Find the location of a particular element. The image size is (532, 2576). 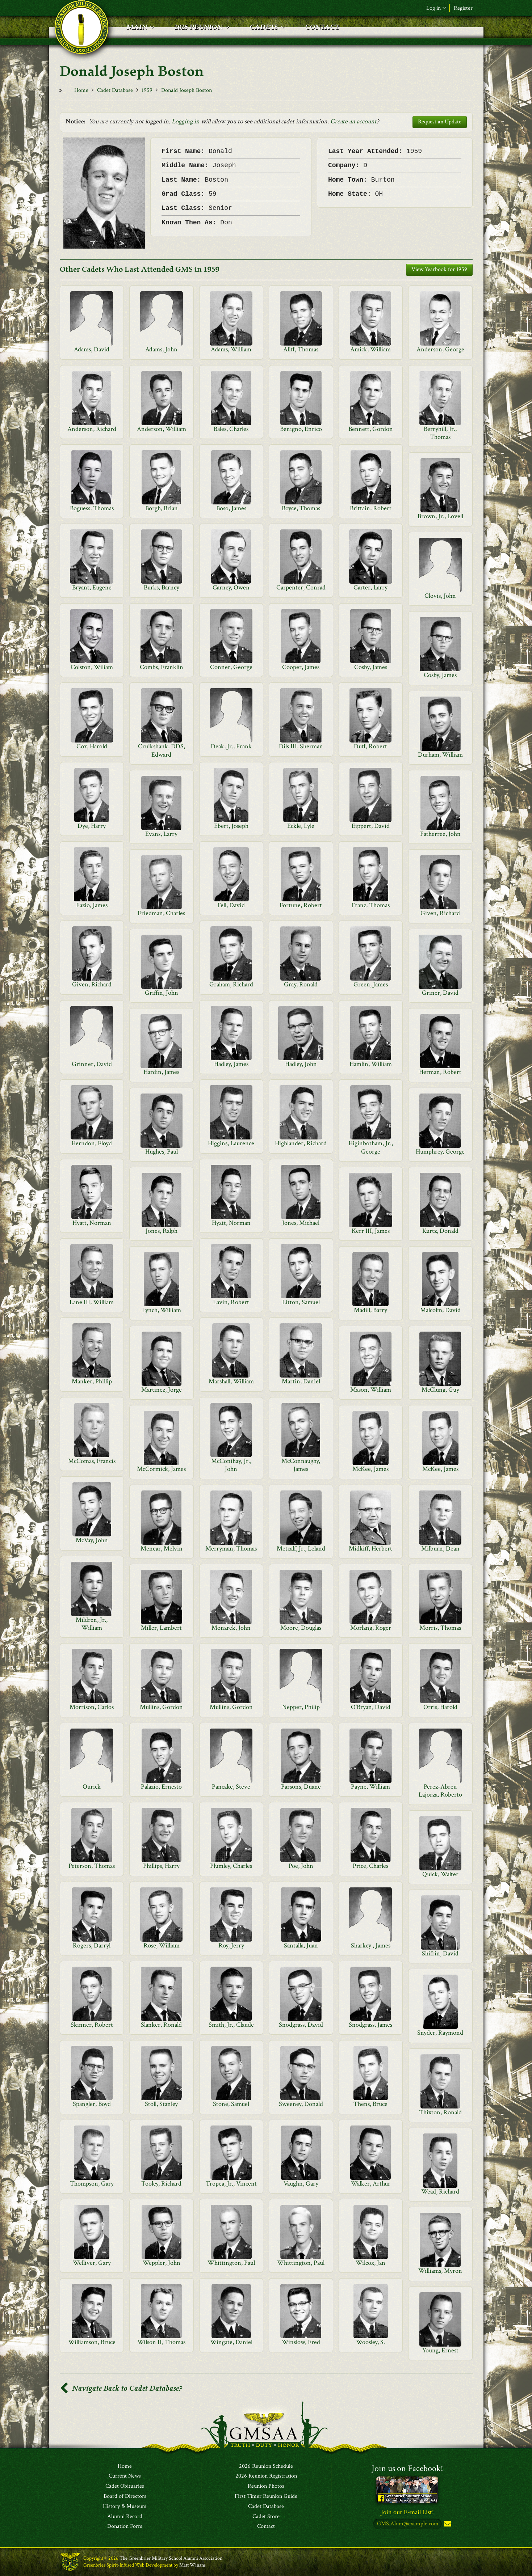

Herndon, Floyd is located at coordinates (91, 1143).